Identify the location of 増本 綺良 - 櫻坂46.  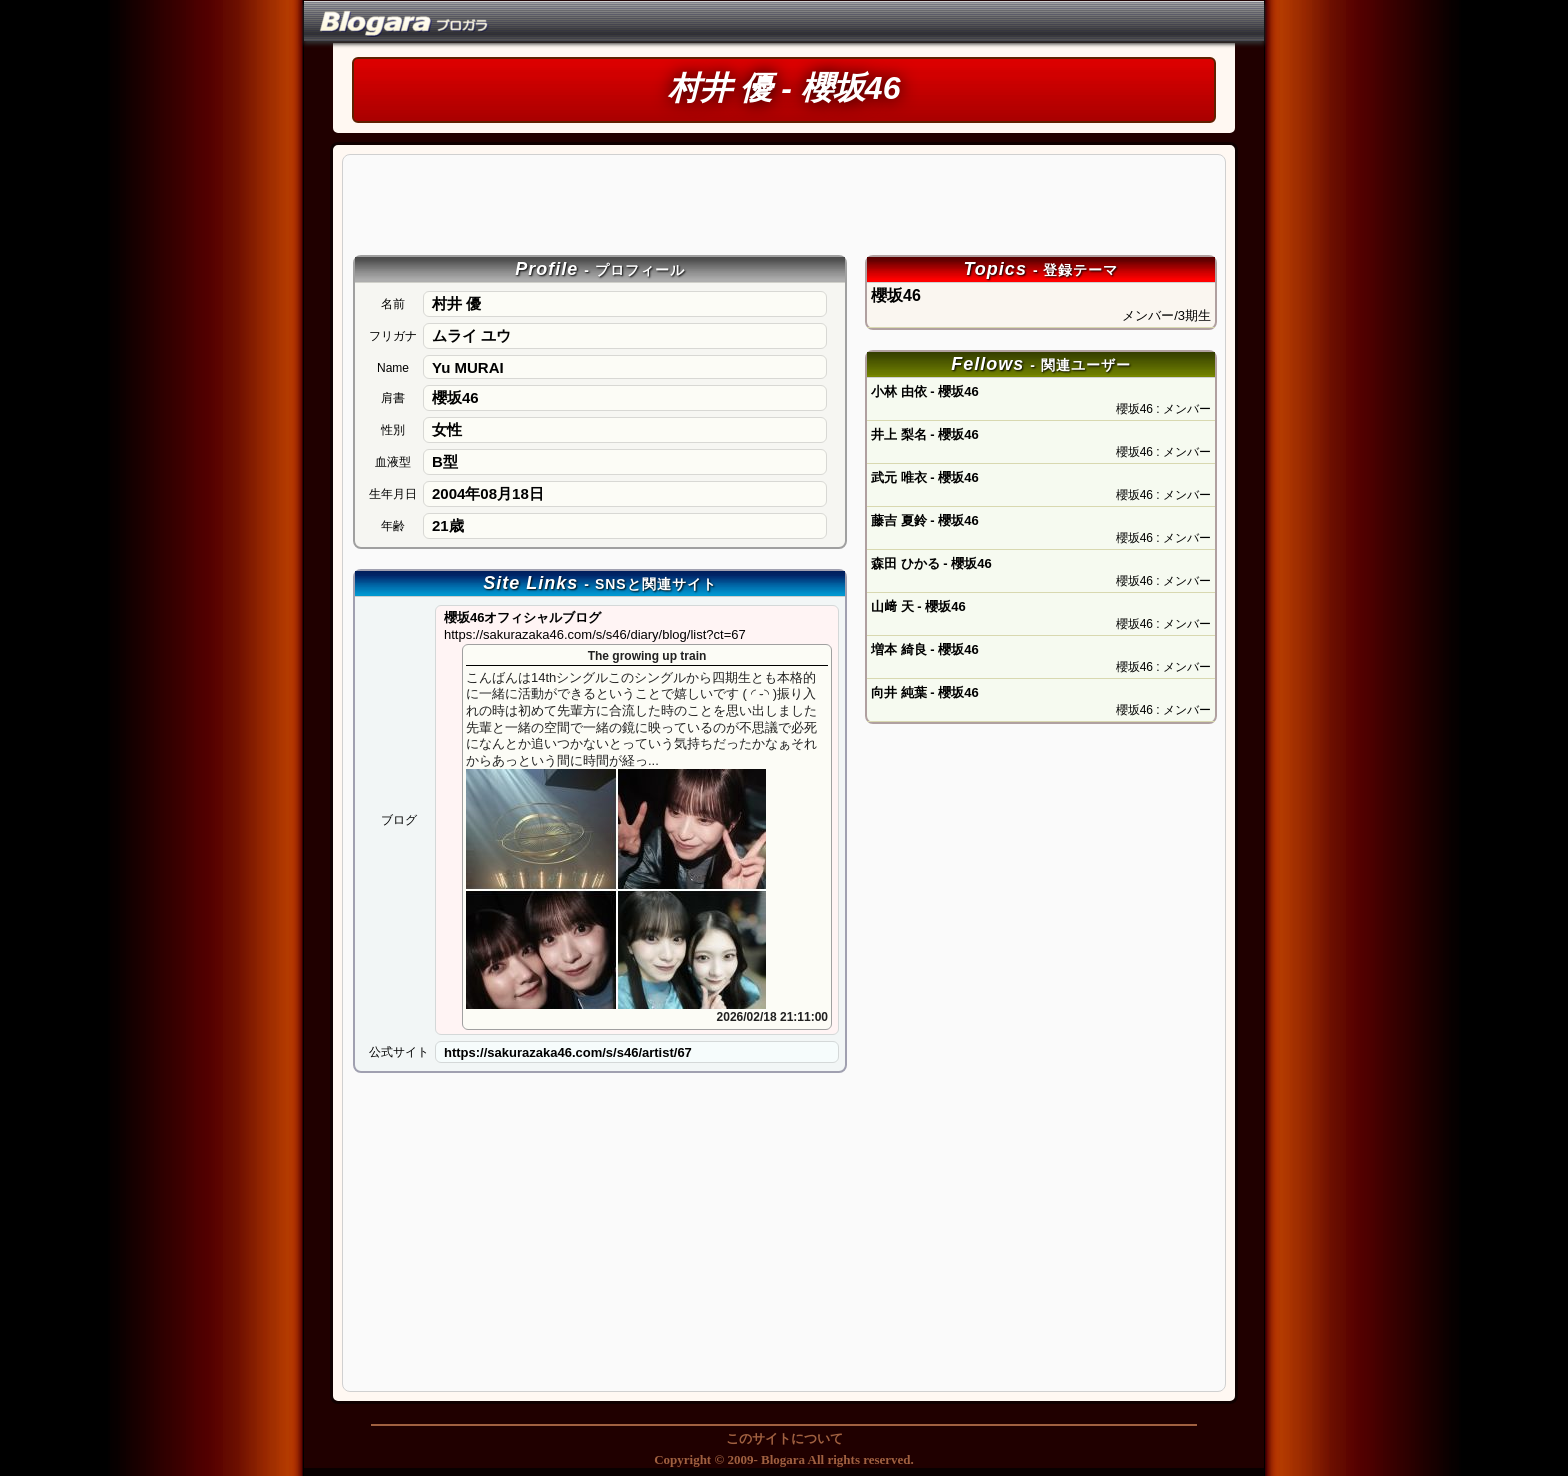
(925, 649).